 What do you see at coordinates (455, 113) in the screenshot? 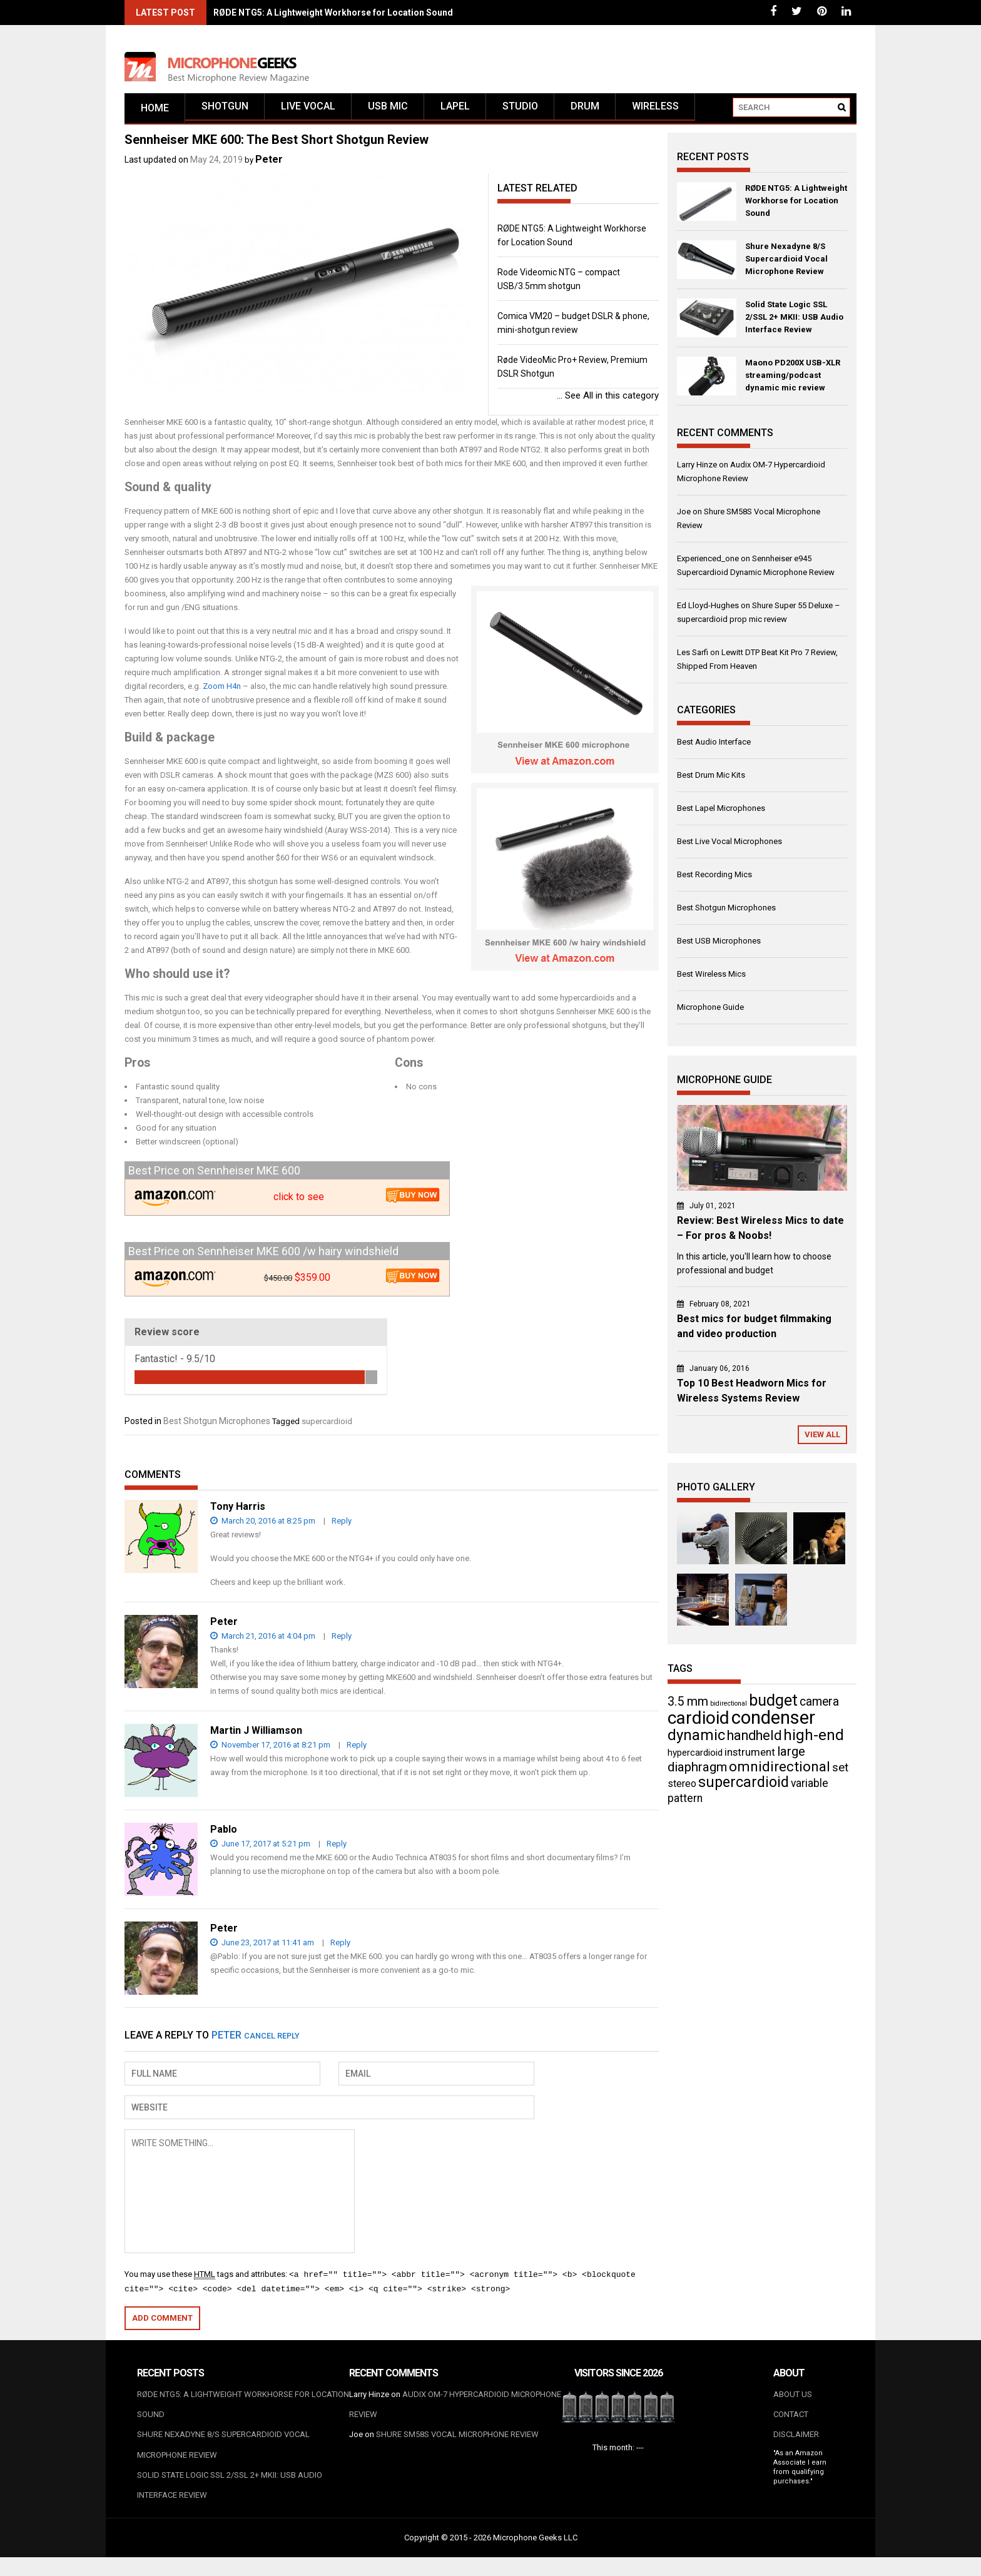
I see `Lapel` at bounding box center [455, 113].